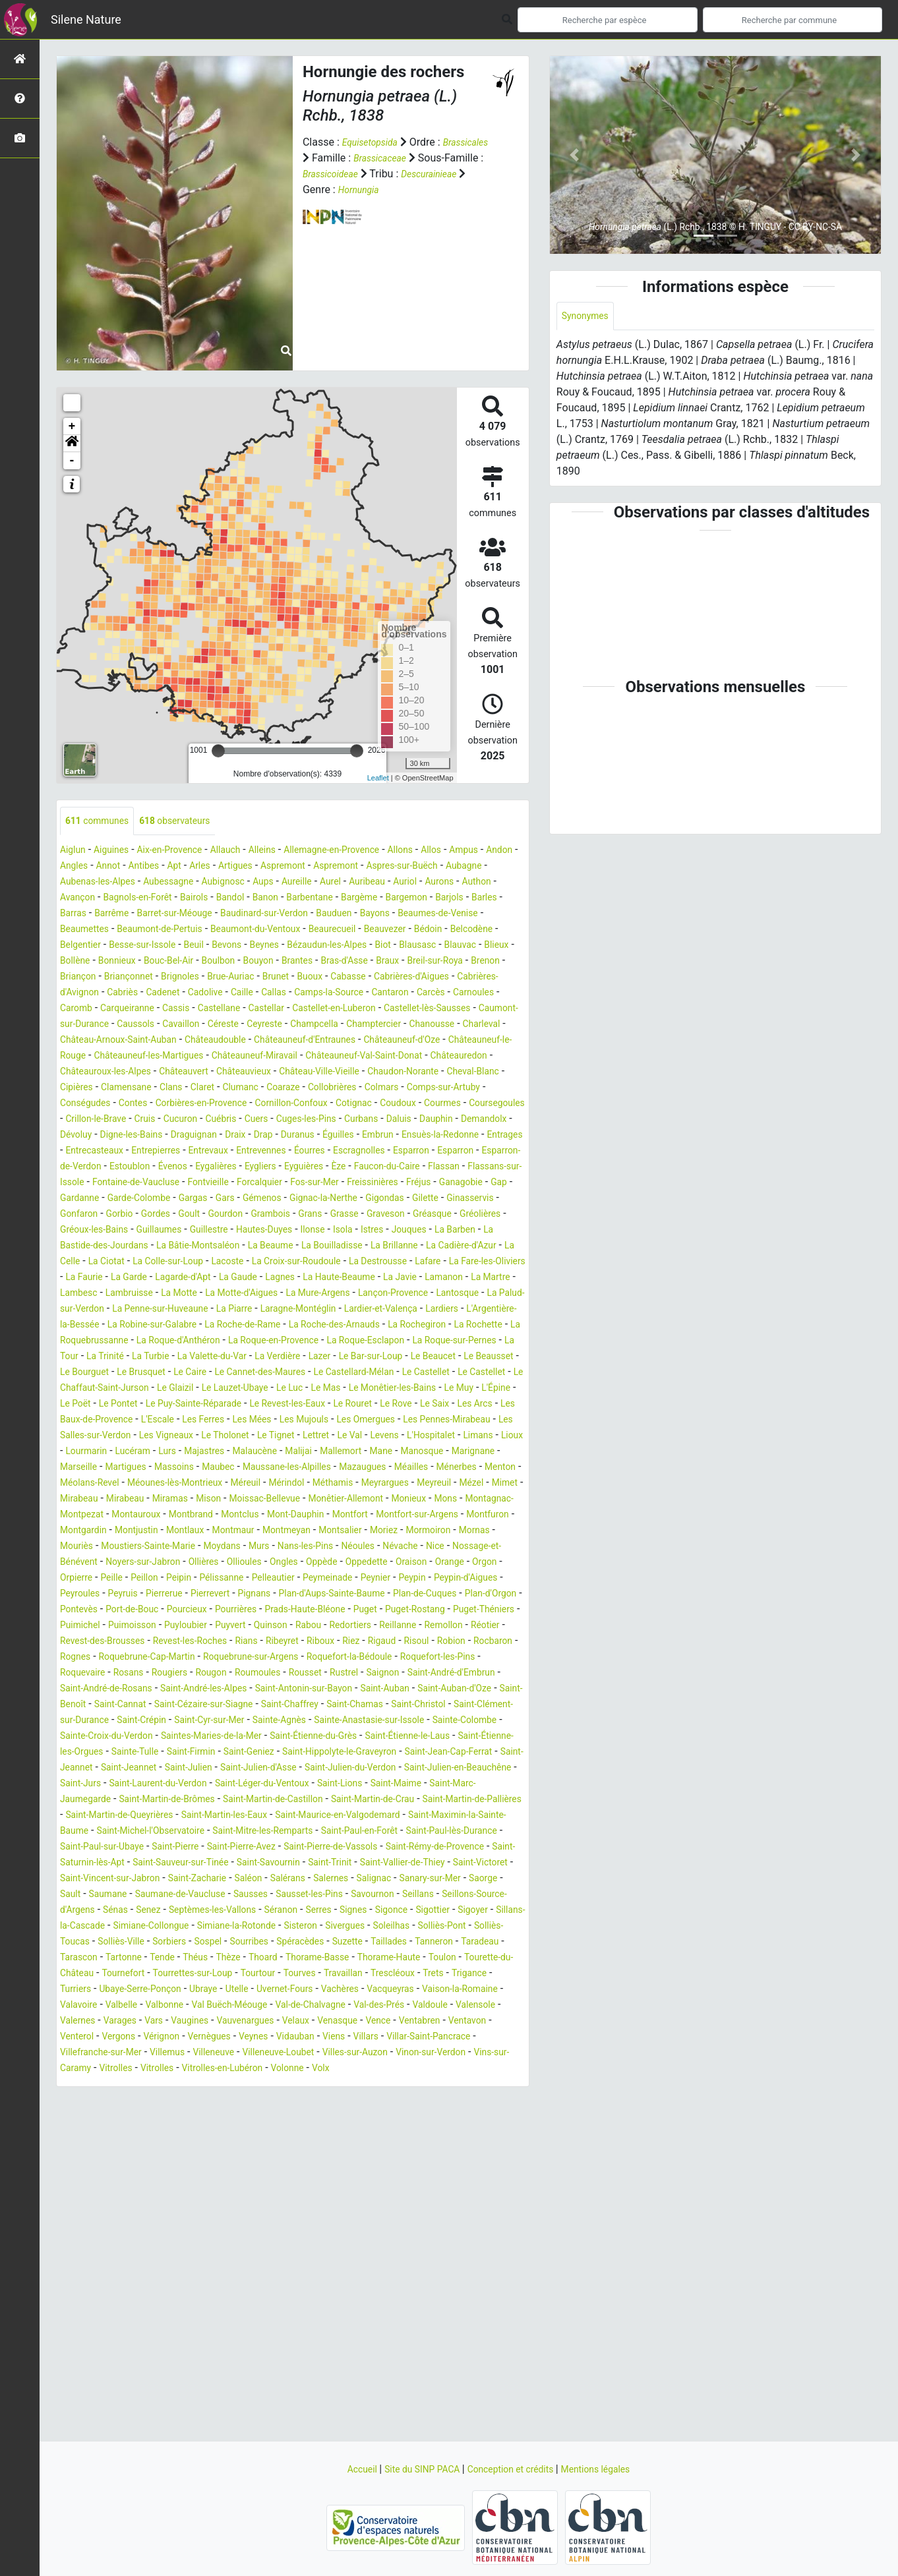 This screenshot has width=898, height=2576. Describe the element at coordinates (320, 2006) in the screenshot. I see `Saint-Sauveur-sur-Tinée` at that location.